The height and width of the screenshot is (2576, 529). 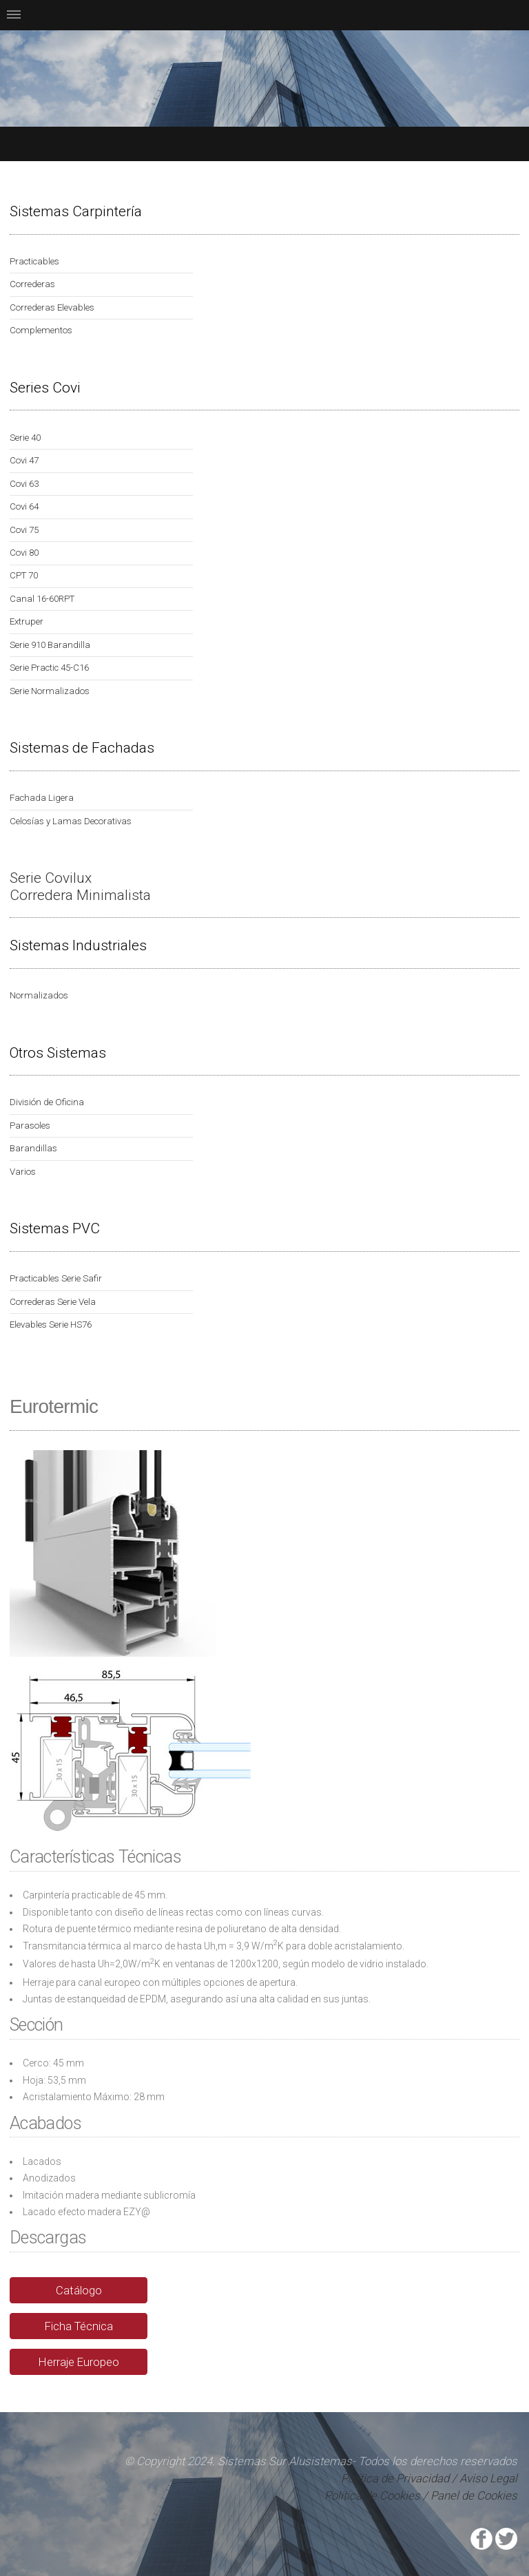 I want to click on Panel de Cookies, so click(x=474, y=2495).